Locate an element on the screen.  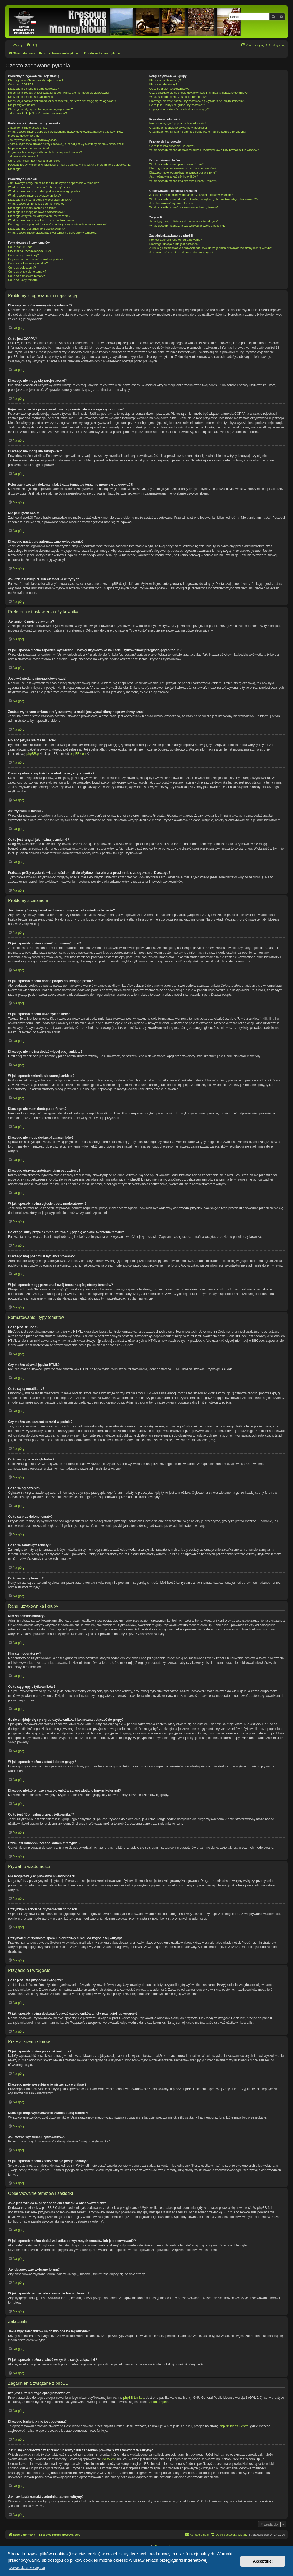
Otrzymuję niechciane prywatne wiadomości! is located at coordinates (178, 127).